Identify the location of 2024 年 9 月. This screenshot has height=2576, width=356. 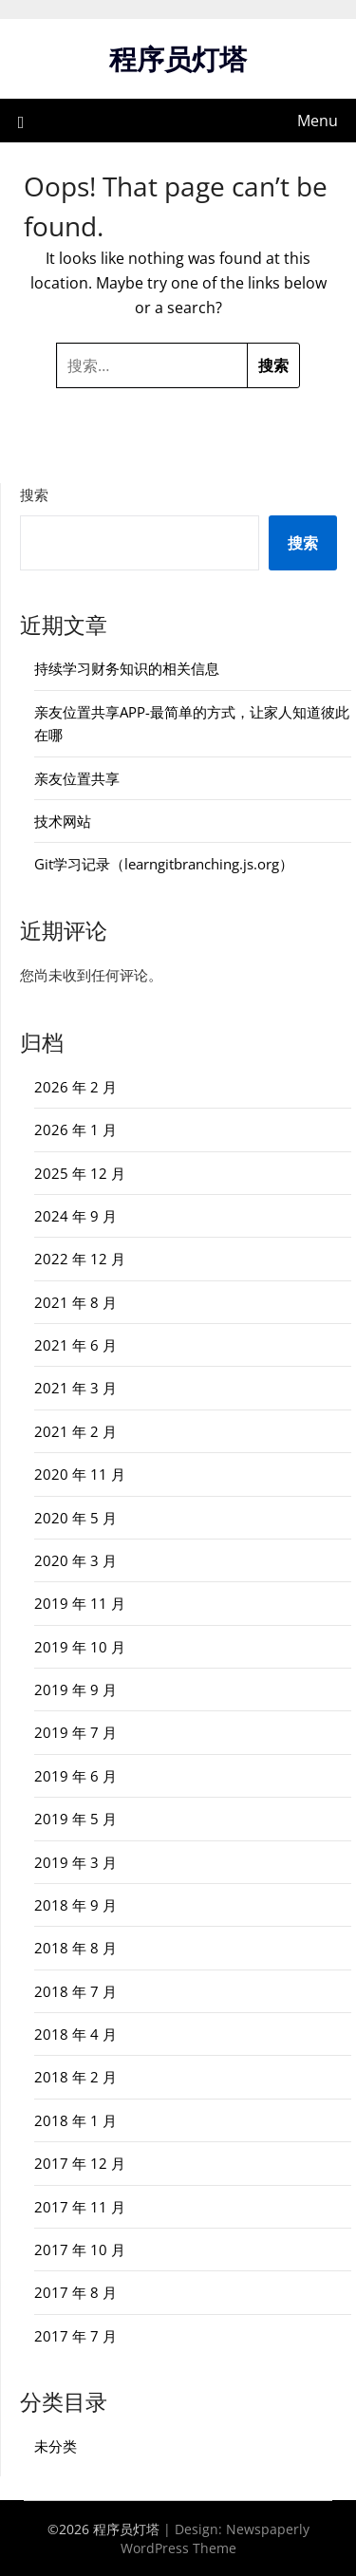
(75, 1215).